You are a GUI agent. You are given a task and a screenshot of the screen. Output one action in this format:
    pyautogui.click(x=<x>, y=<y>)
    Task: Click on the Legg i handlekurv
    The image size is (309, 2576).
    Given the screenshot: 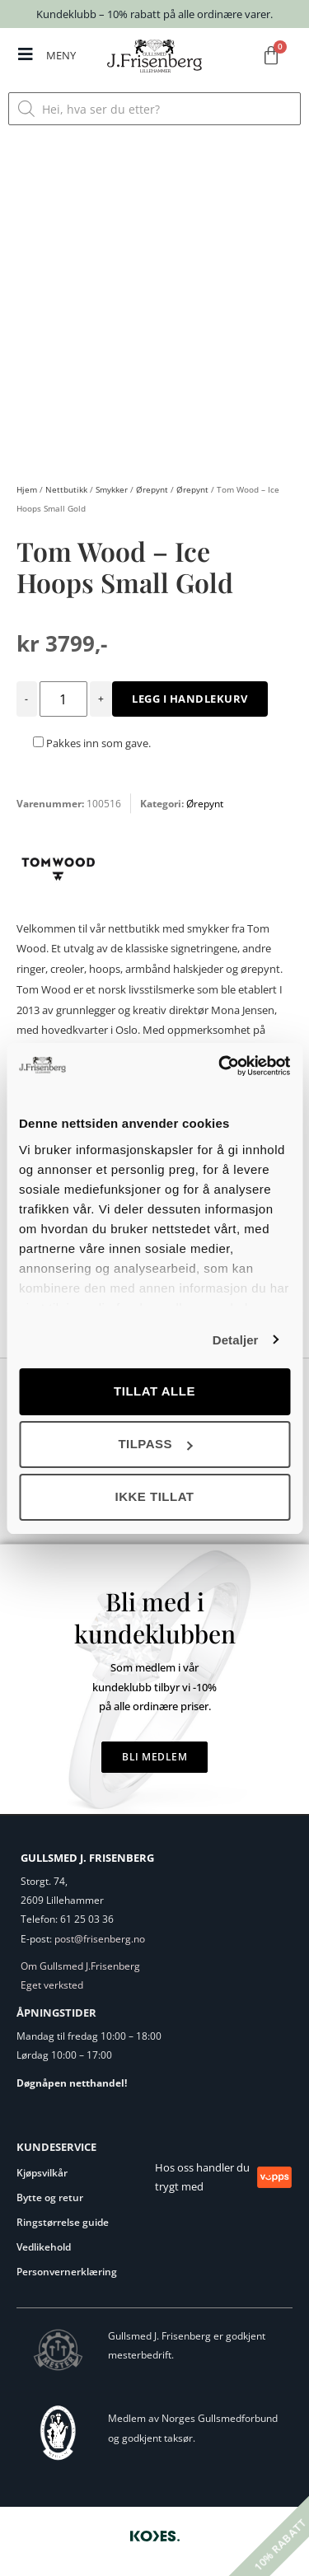 What is the action you would take?
    pyautogui.click(x=190, y=698)
    